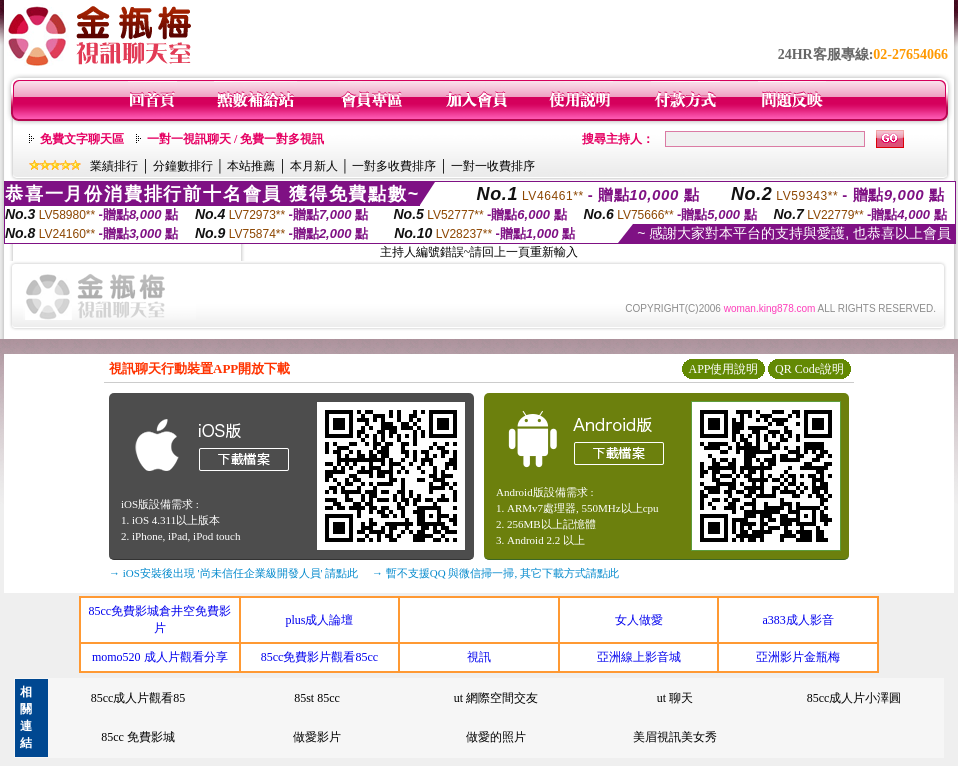 This screenshot has width=958, height=766. What do you see at coordinates (233, 573) in the screenshot?
I see `→ iOS安裝後出現 '尚未信任企業級開發人員' 請點此` at bounding box center [233, 573].